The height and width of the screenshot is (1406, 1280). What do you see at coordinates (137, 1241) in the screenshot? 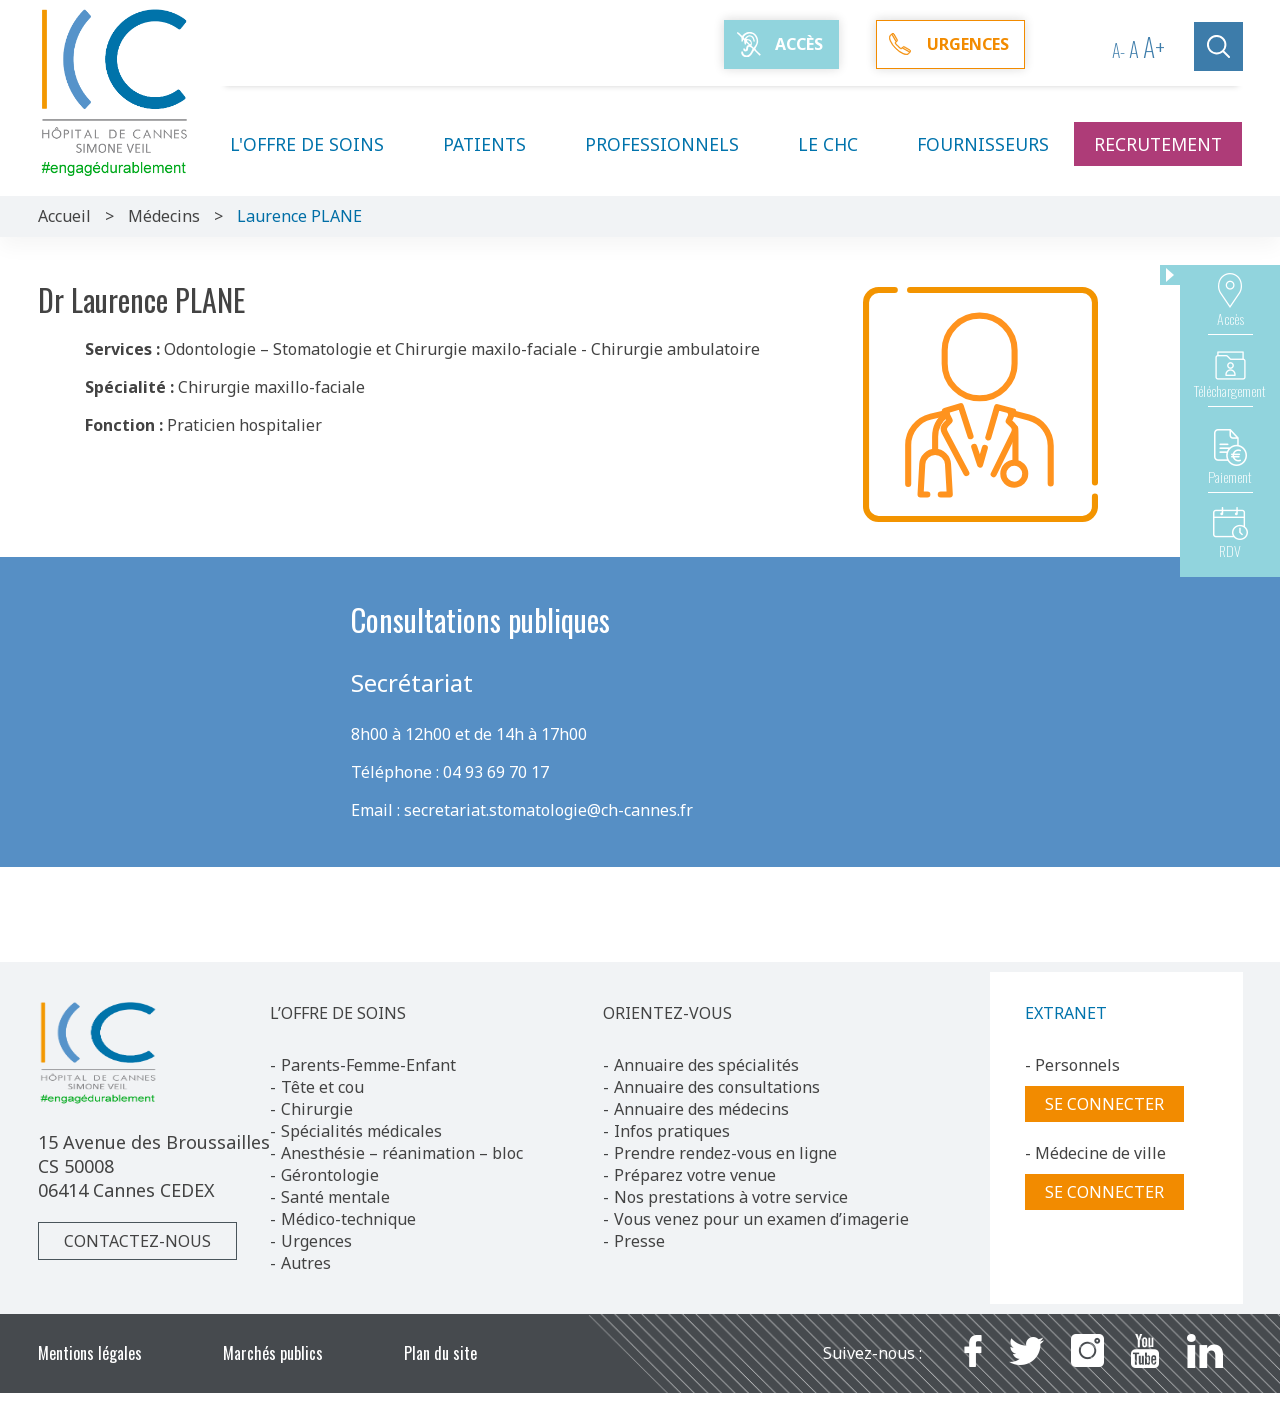
I see `Contactez-nous` at bounding box center [137, 1241].